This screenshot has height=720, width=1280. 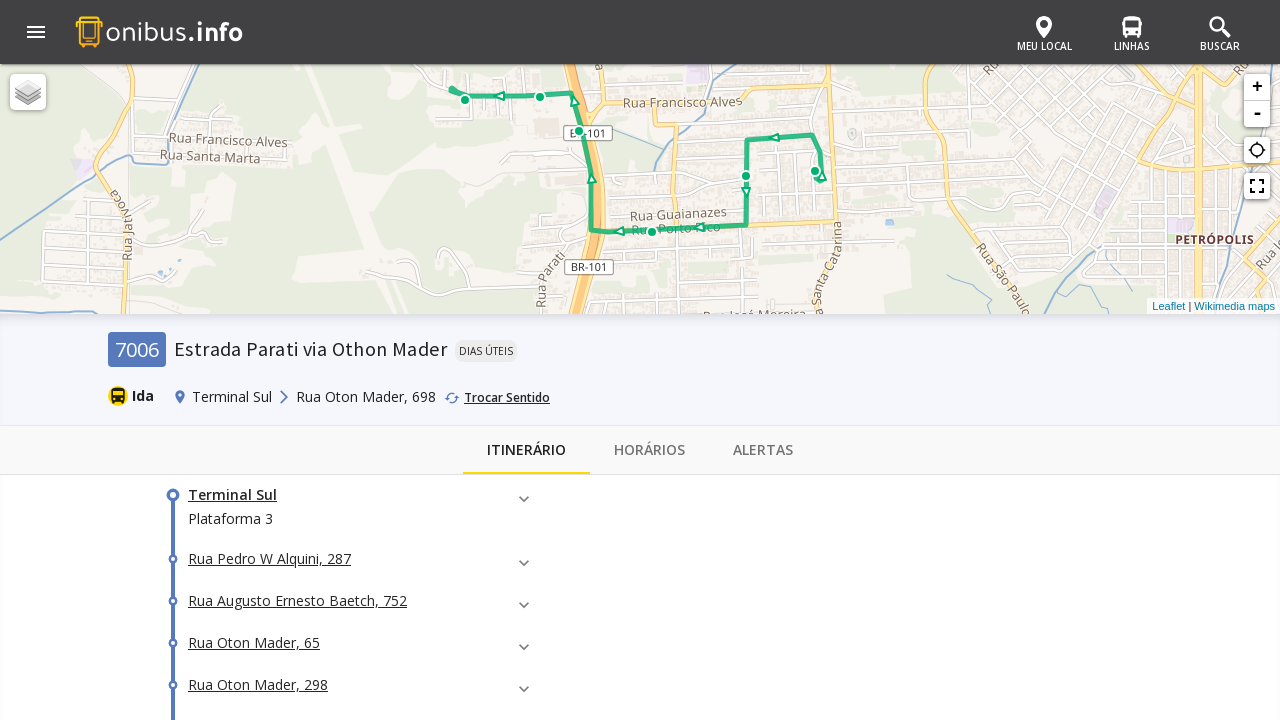 I want to click on Trocar Sentido, so click(x=507, y=397).